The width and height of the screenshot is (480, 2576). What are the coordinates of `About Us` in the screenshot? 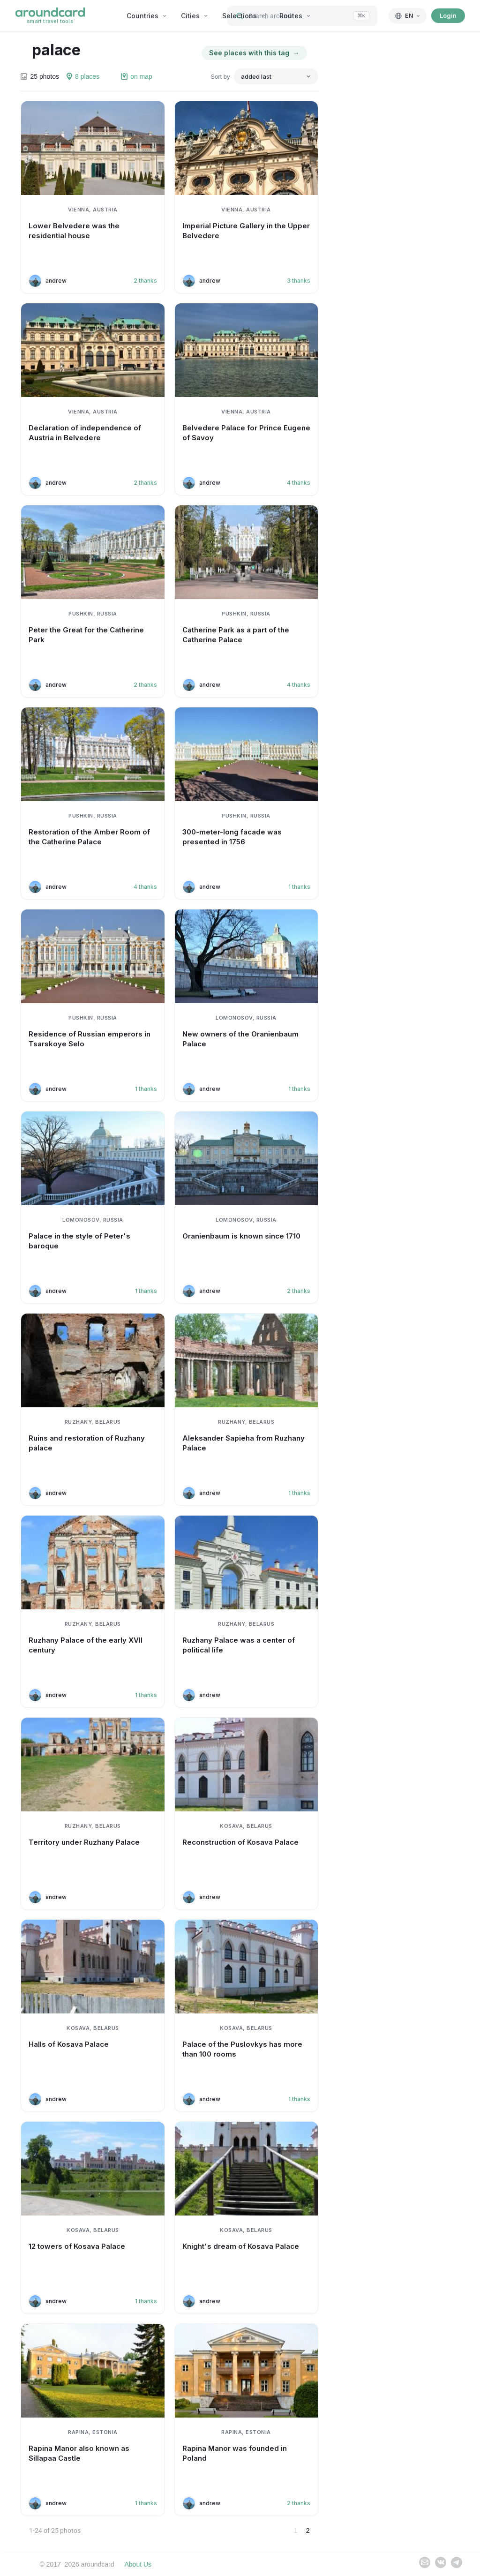 It's located at (137, 2564).